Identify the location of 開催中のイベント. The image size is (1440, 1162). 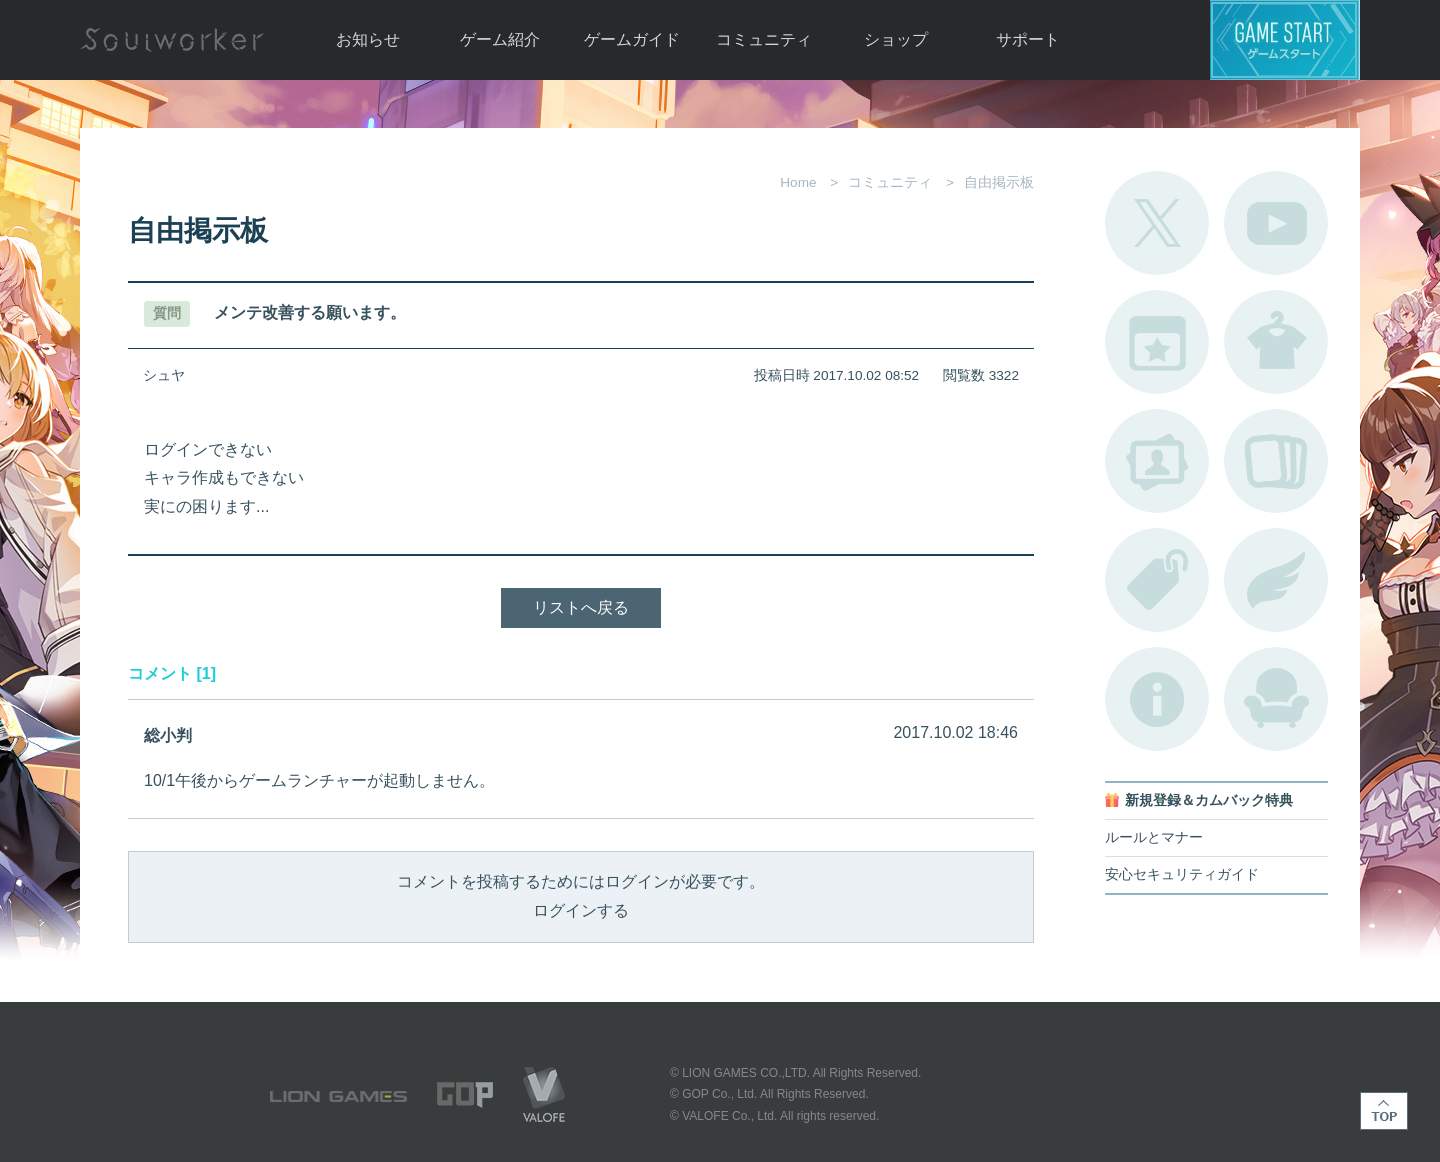
(1157, 342).